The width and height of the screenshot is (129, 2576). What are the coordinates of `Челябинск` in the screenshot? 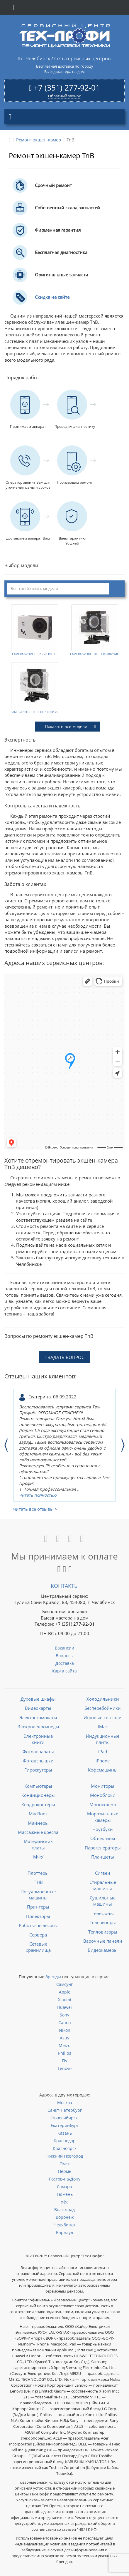 It's located at (64, 2225).